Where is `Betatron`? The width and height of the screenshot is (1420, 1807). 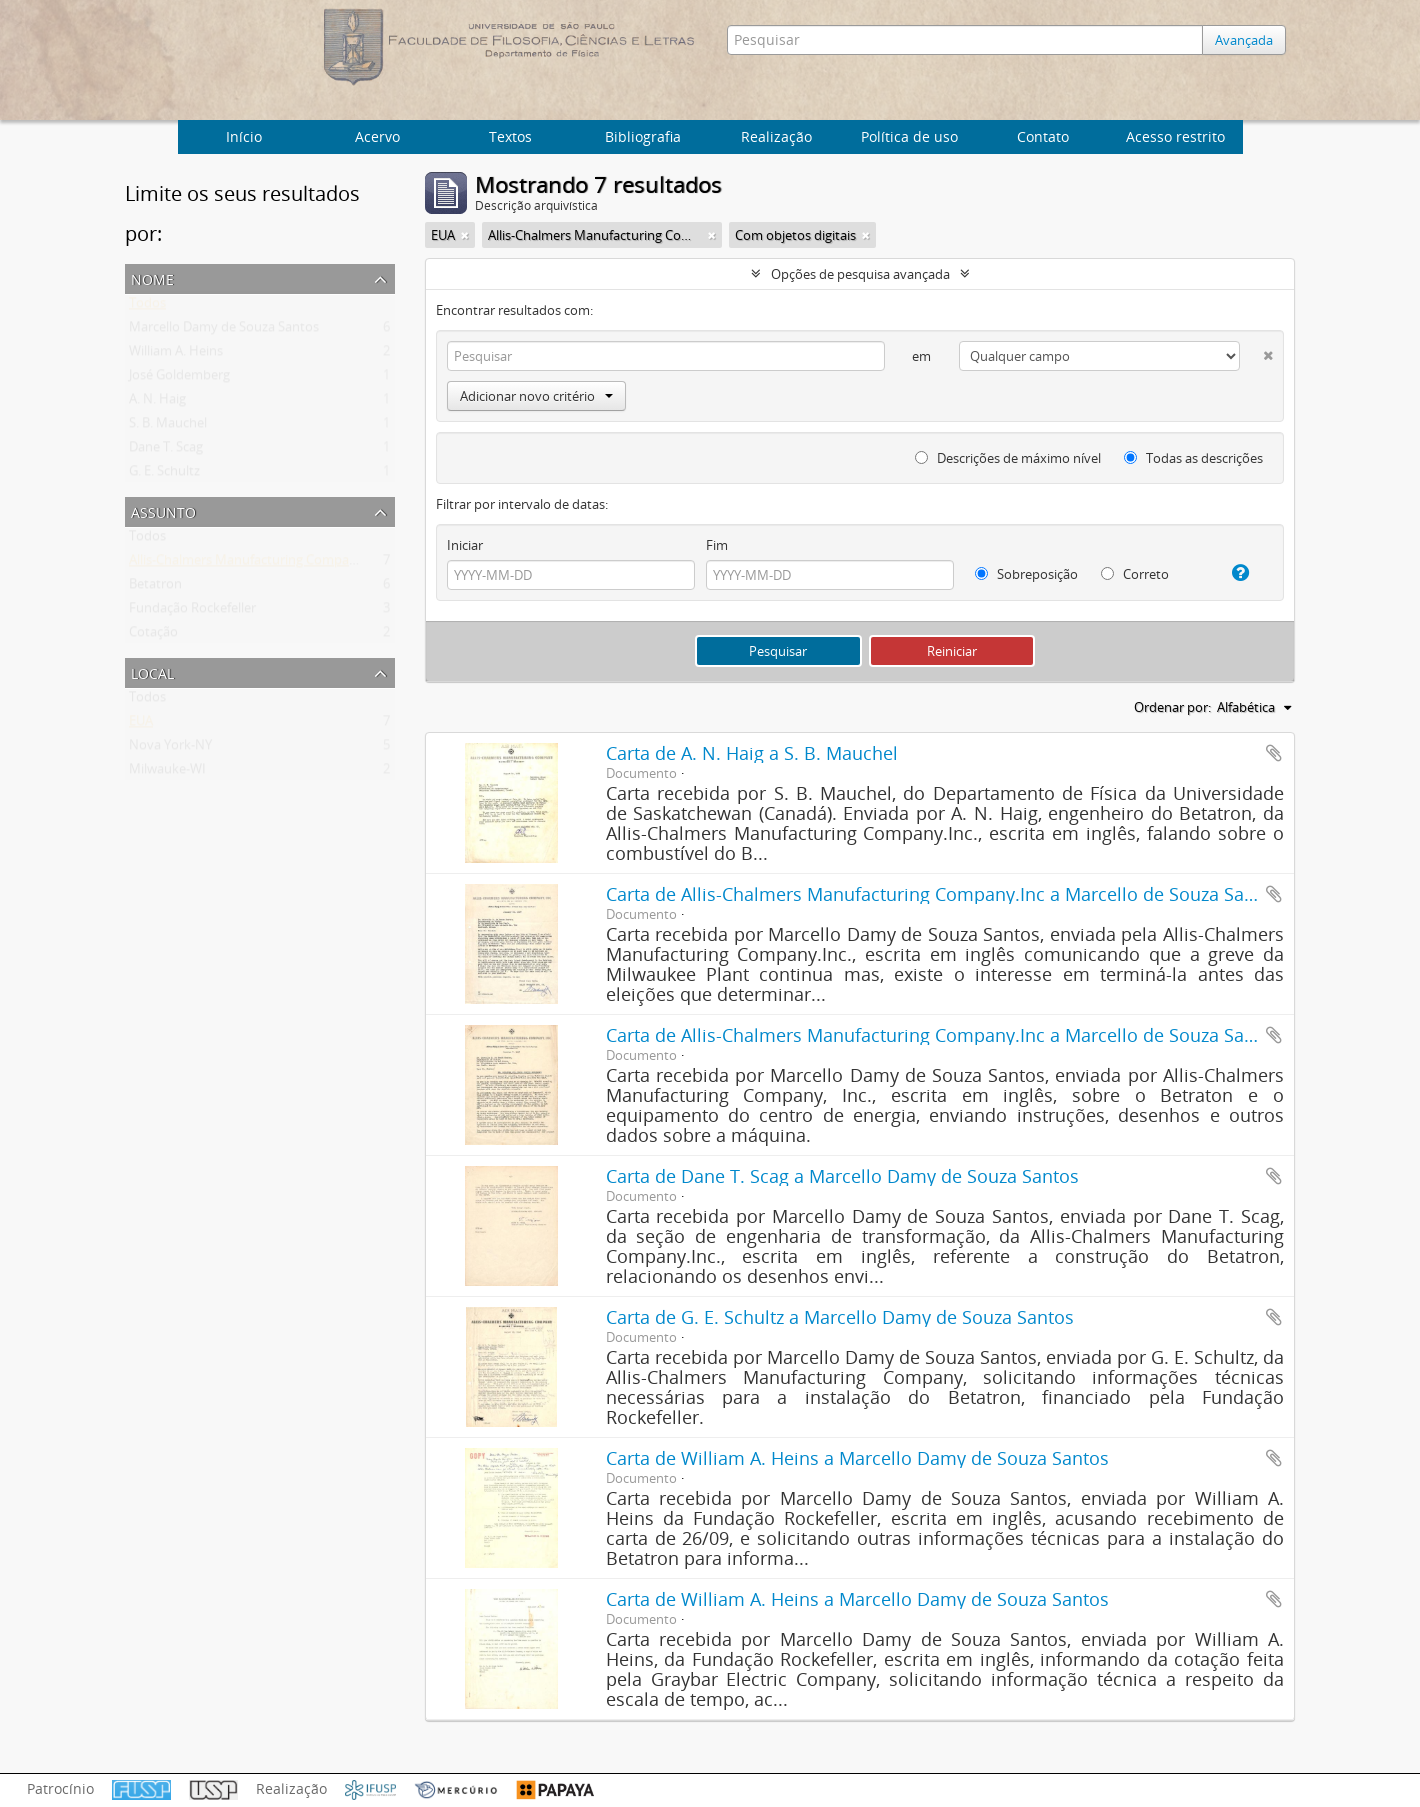 Betatron is located at coordinates (155, 588).